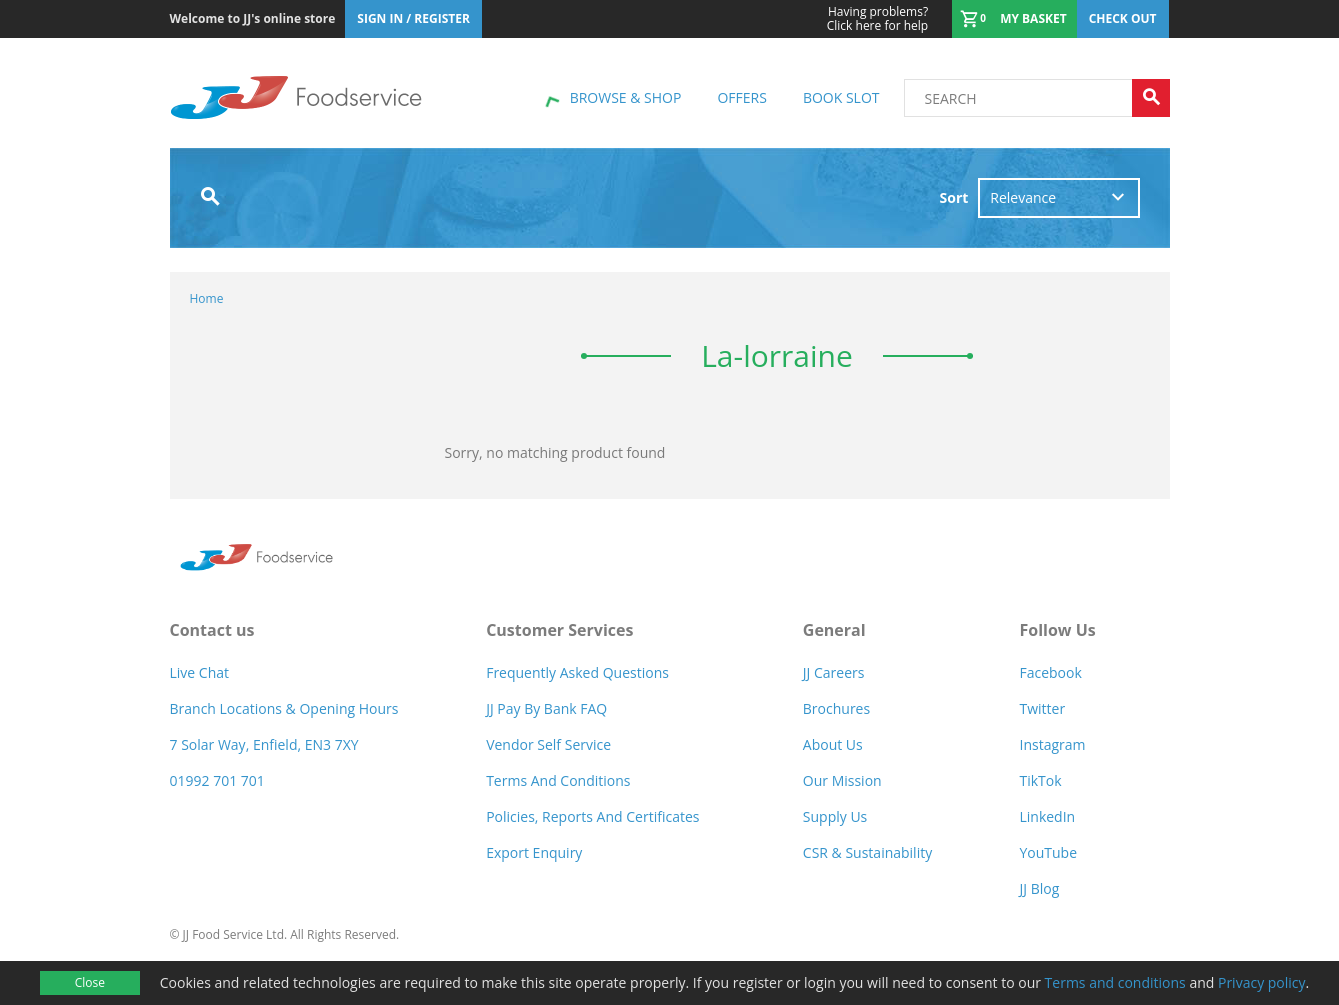 Image resolution: width=1339 pixels, height=1005 pixels. What do you see at coordinates (877, 19) in the screenshot?
I see `Click here for help` at bounding box center [877, 19].